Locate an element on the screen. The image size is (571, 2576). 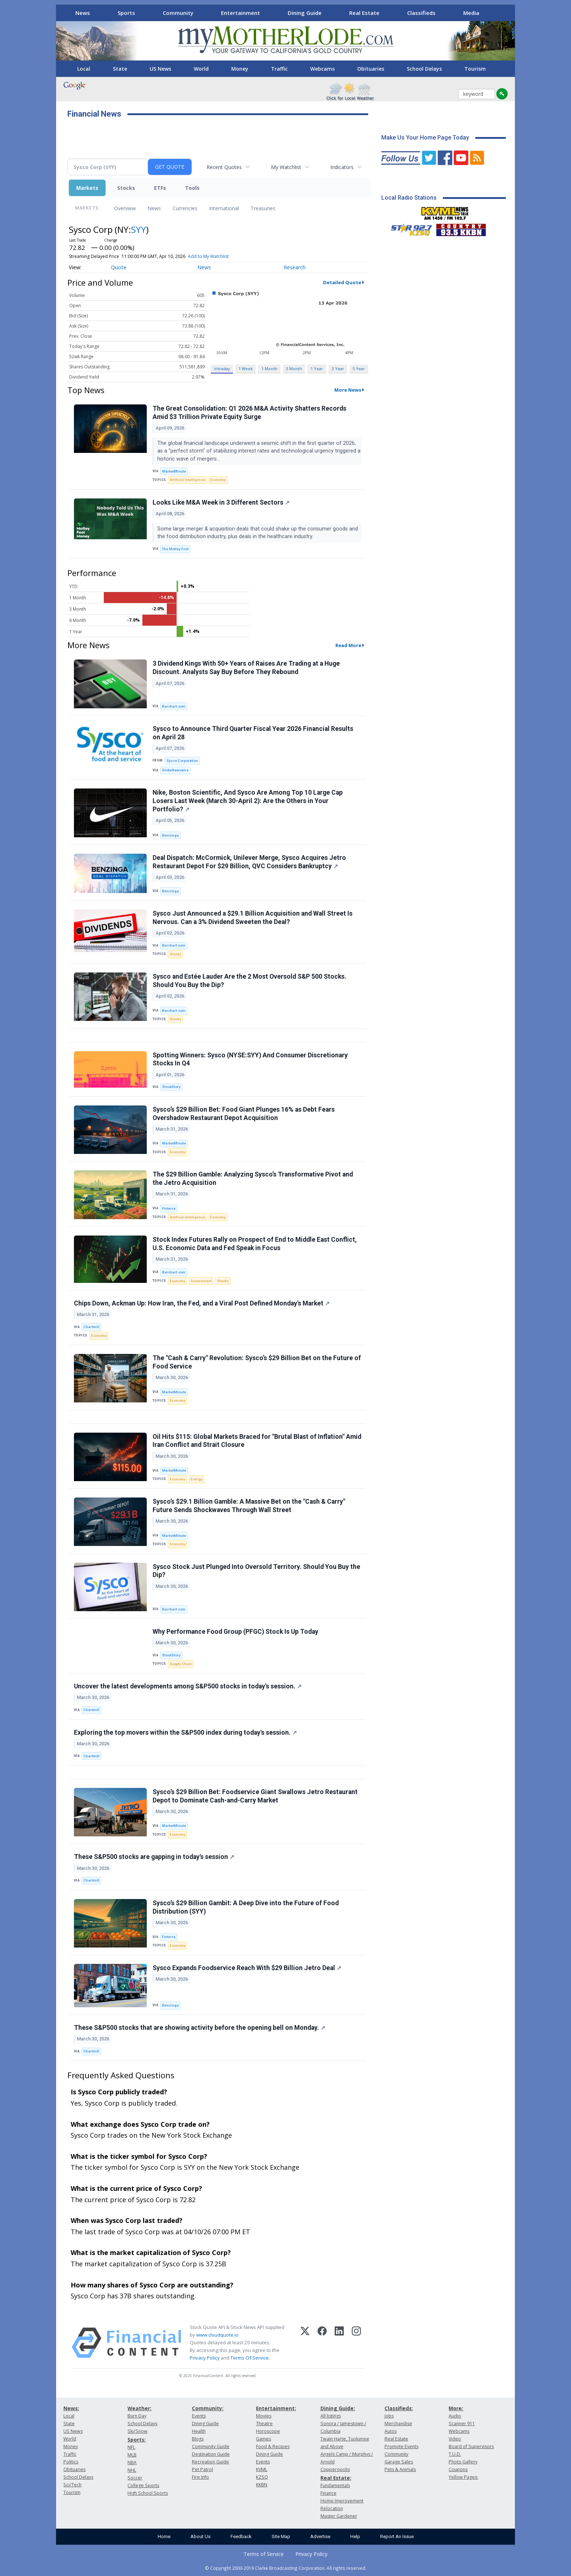
Finance is located at coordinates (328, 2493).